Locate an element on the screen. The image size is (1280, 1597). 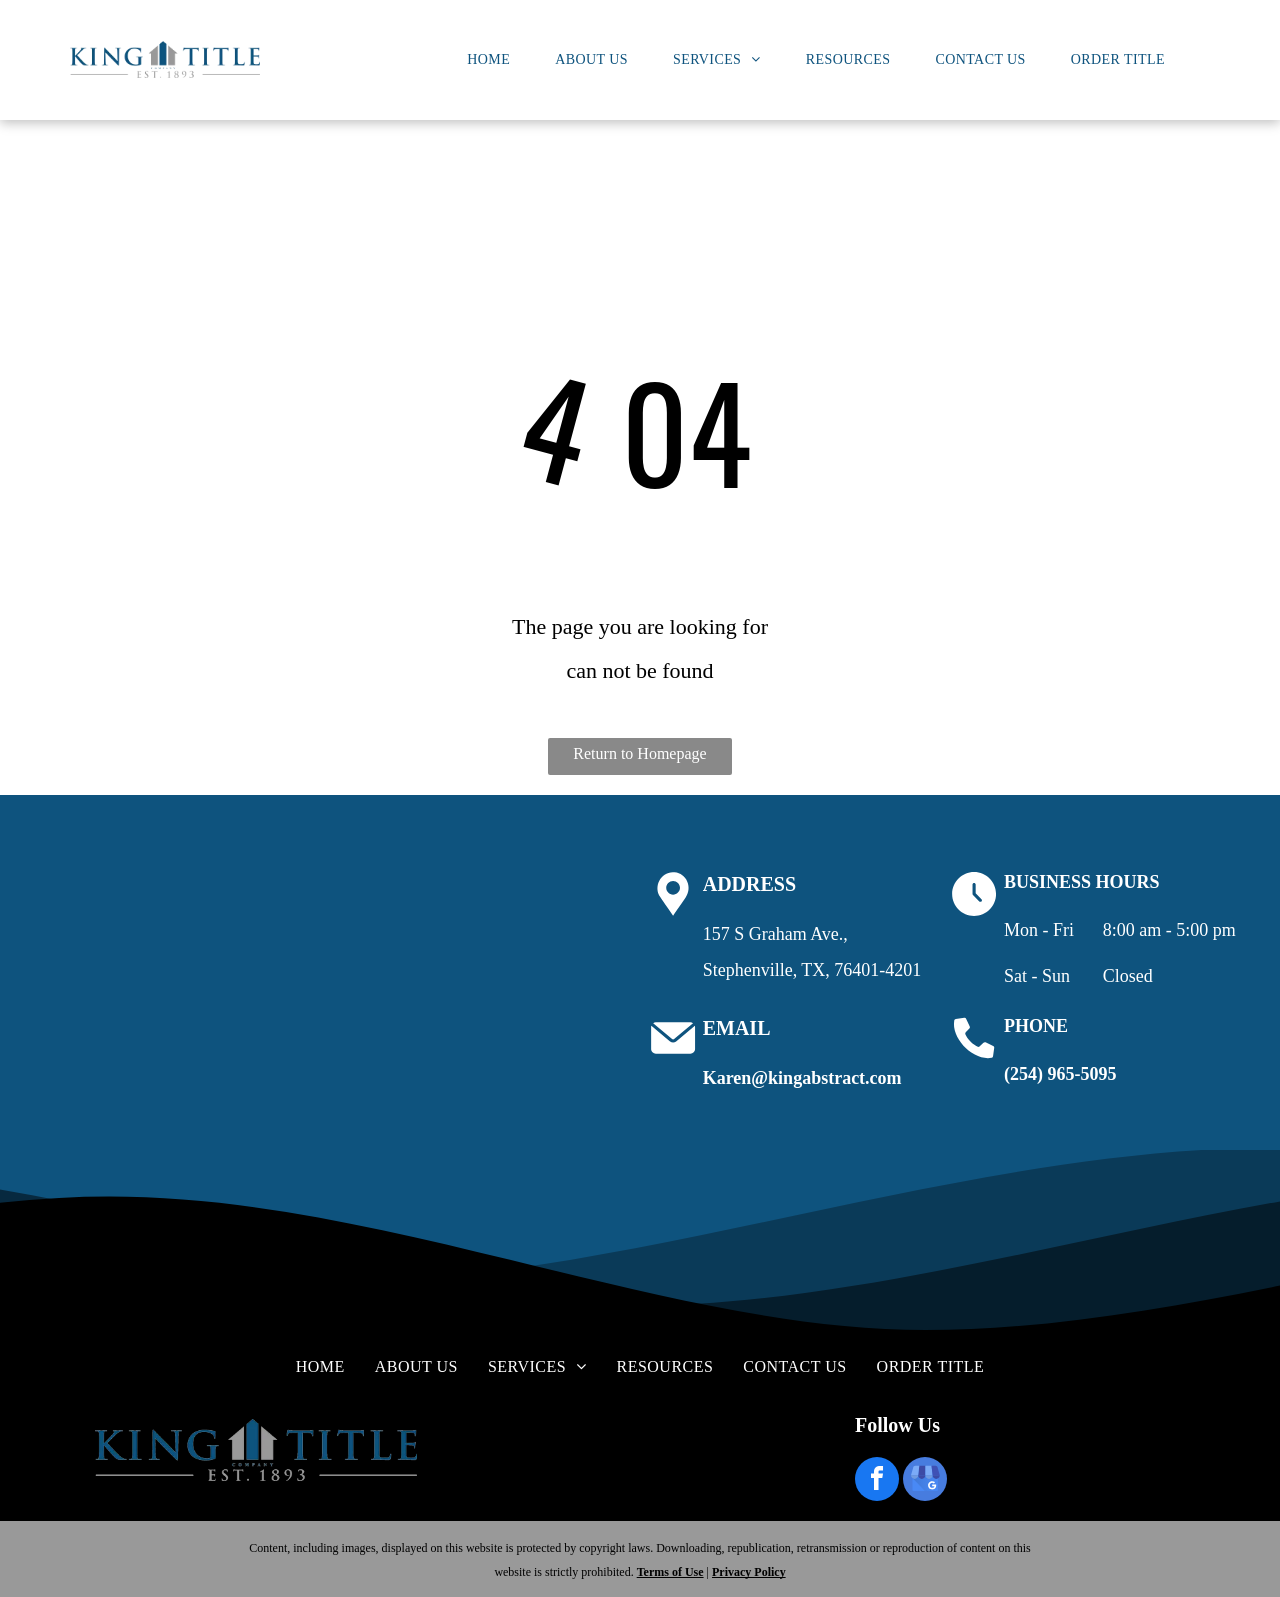
Privacy Policy is located at coordinates (749, 1572).